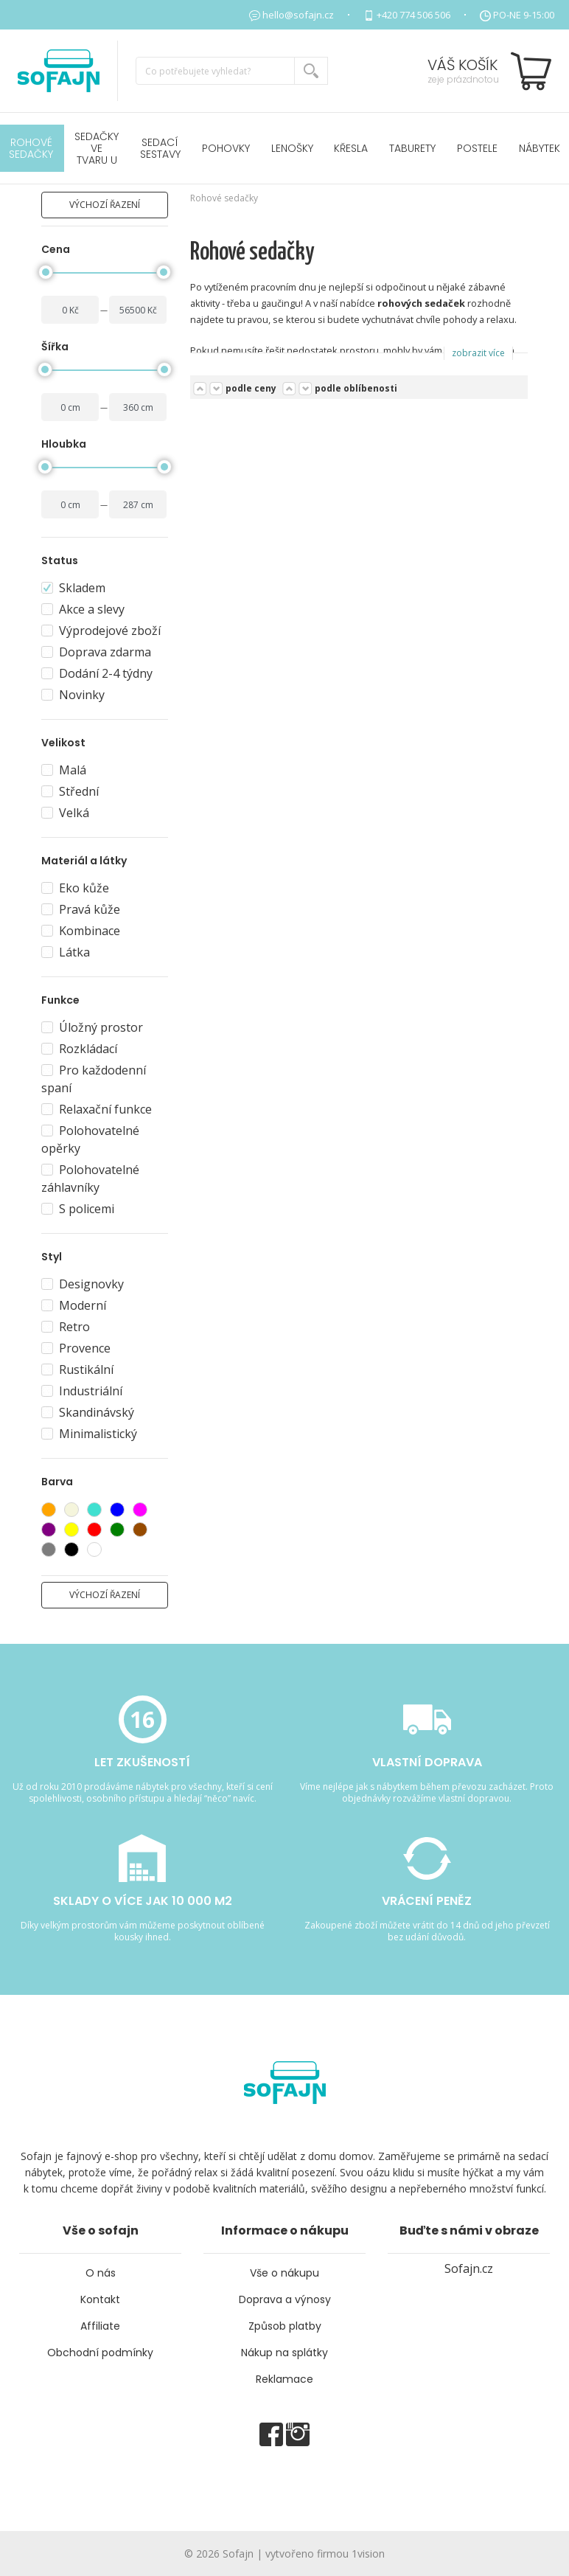 Image resolution: width=569 pixels, height=2576 pixels. I want to click on S policemi, so click(77, 1209).